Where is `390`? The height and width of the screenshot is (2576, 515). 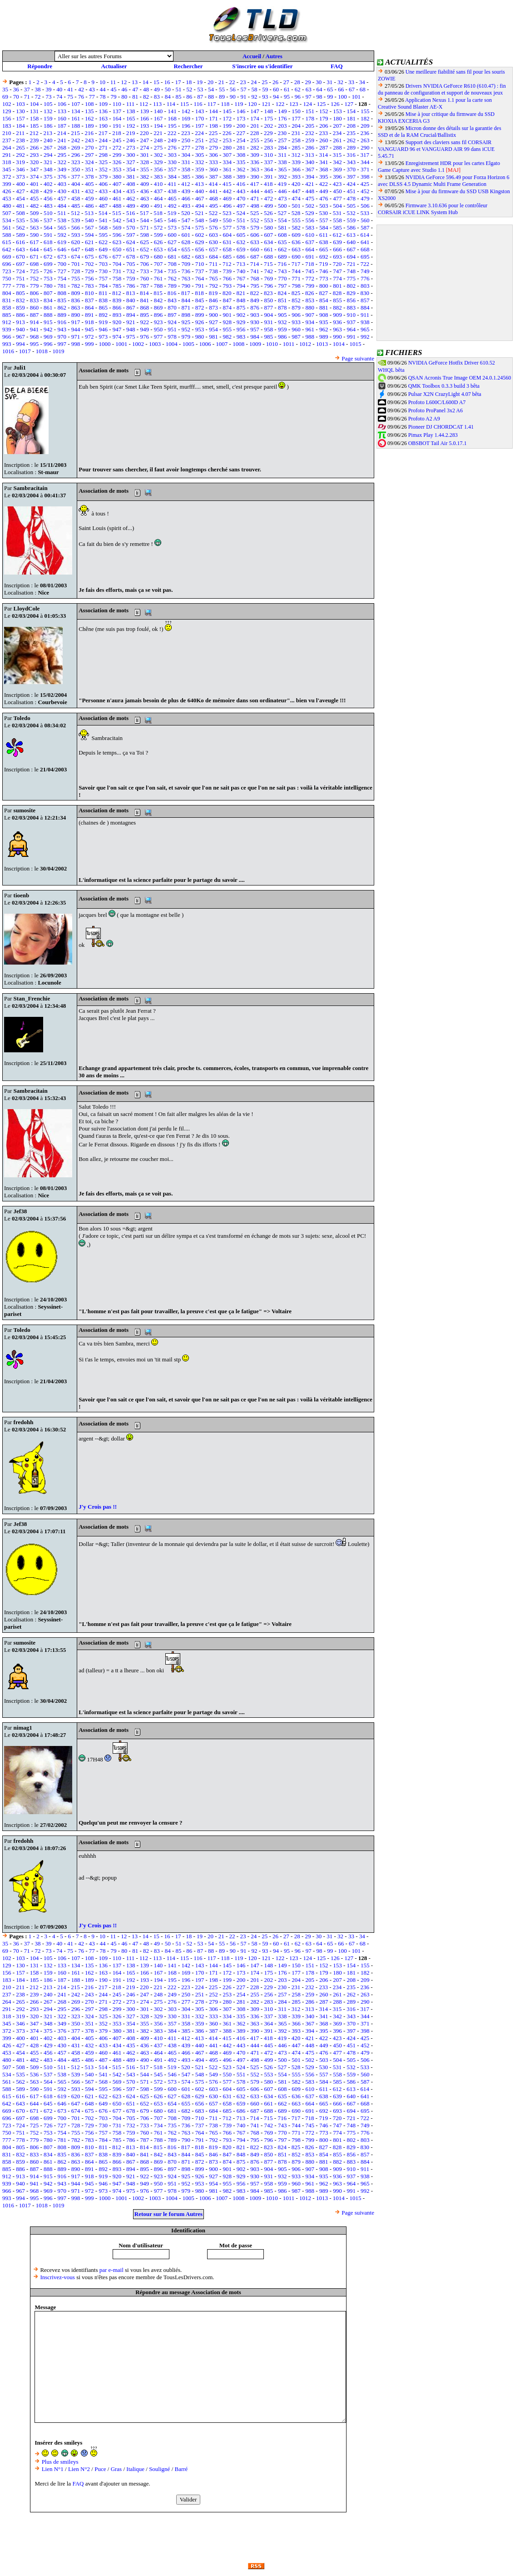 390 is located at coordinates (254, 176).